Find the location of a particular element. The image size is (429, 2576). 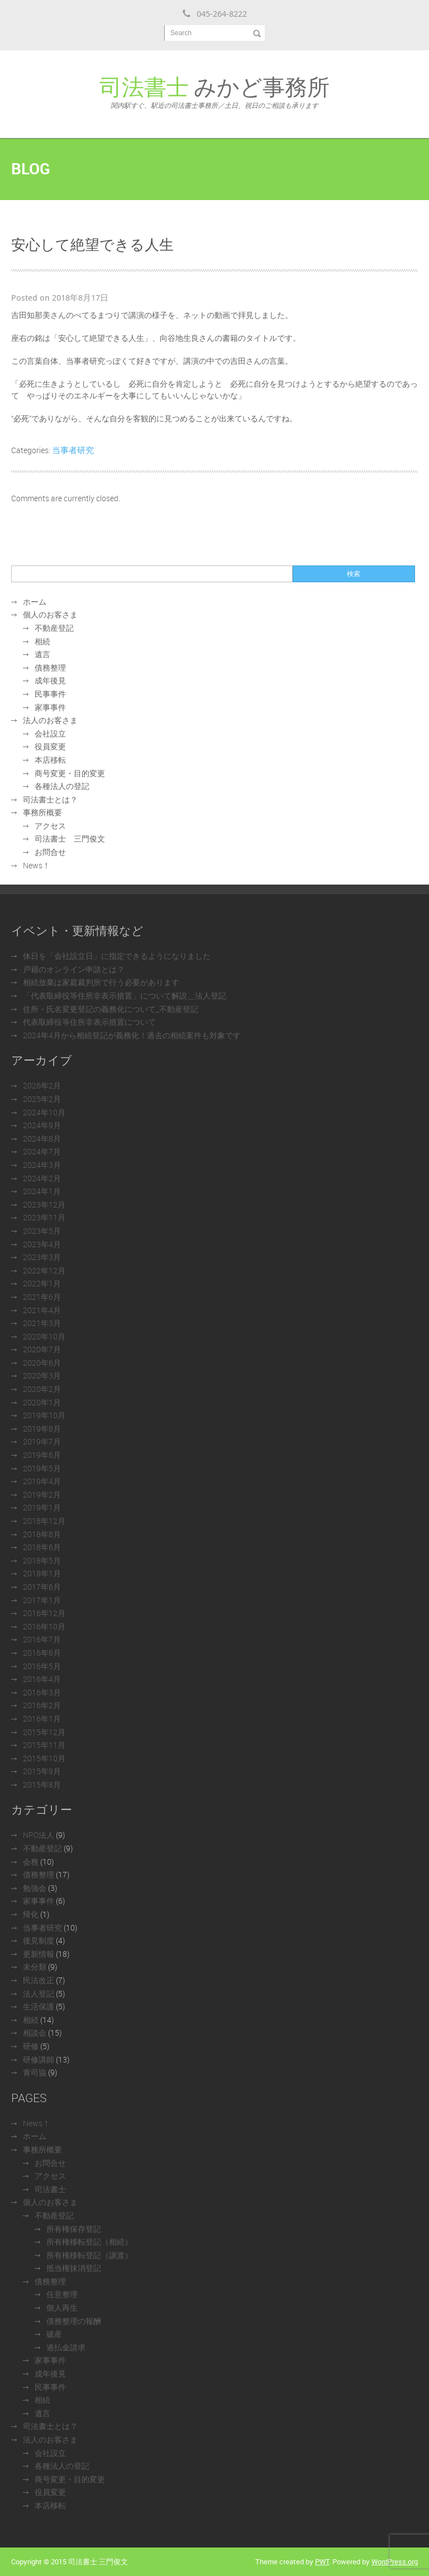

2015年8月 is located at coordinates (42, 1784).